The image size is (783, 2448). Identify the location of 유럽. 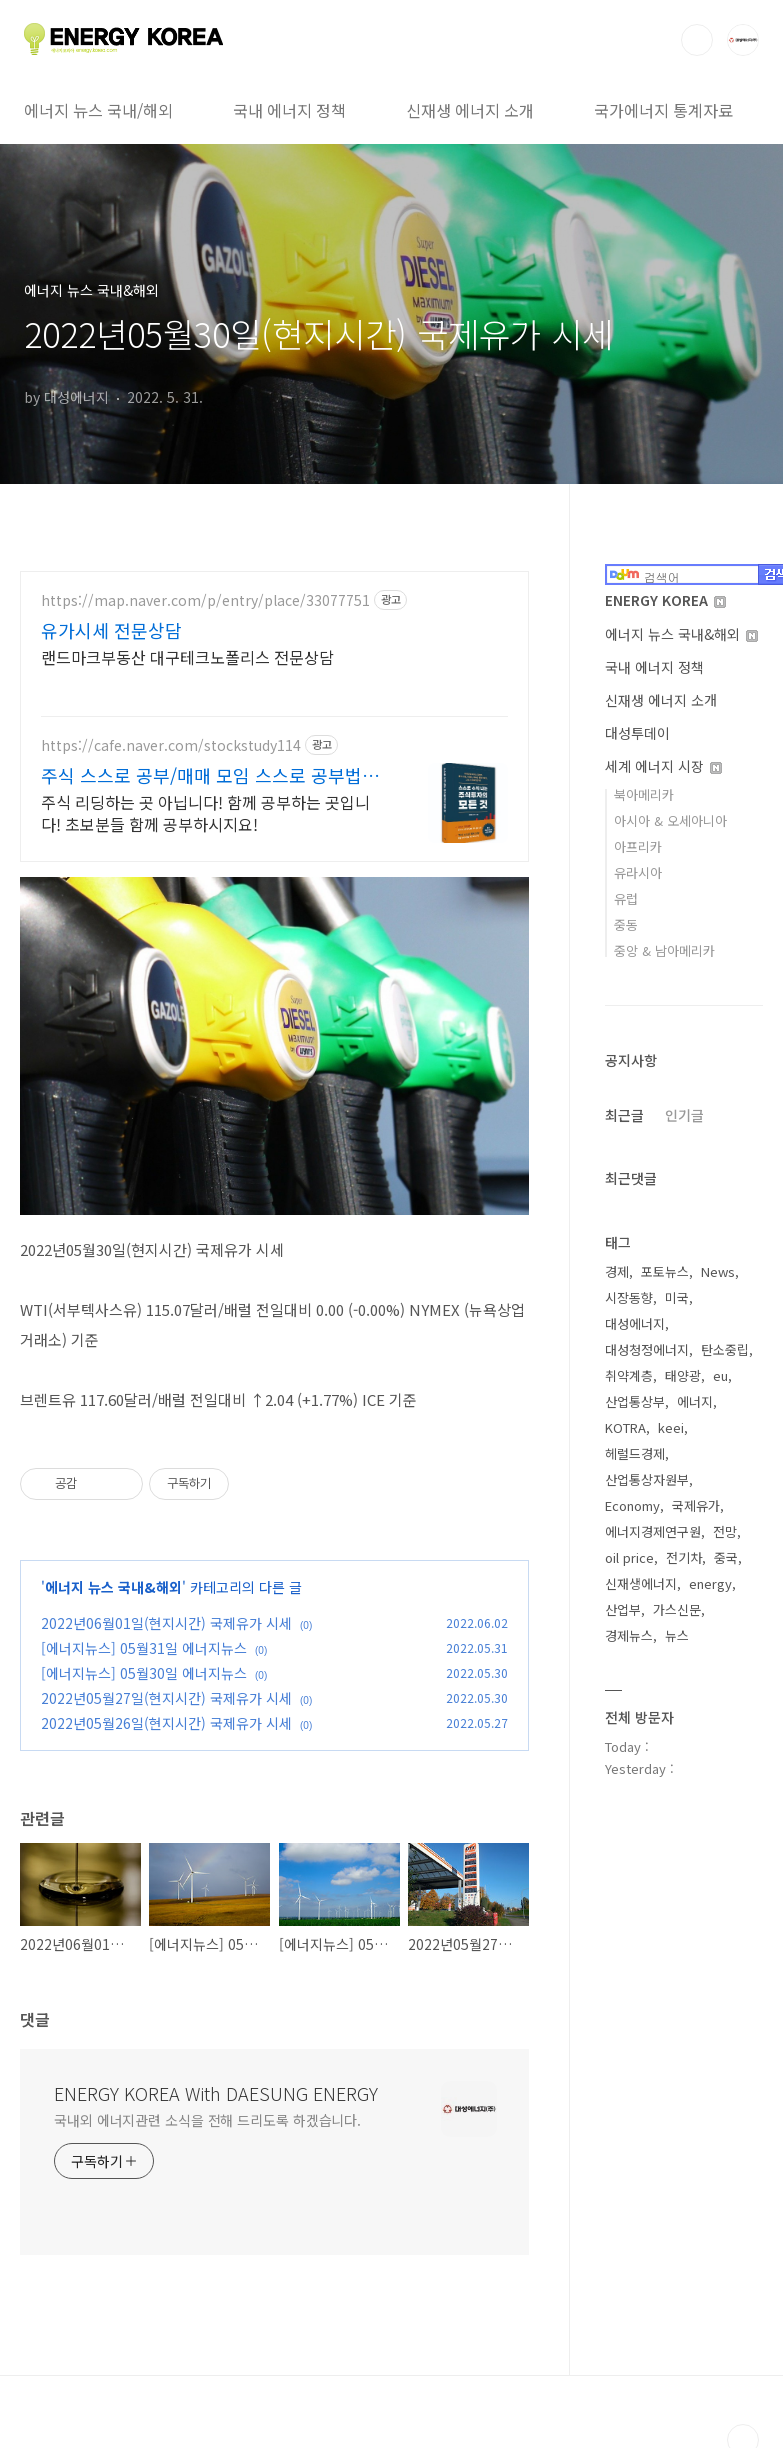
(626, 898).